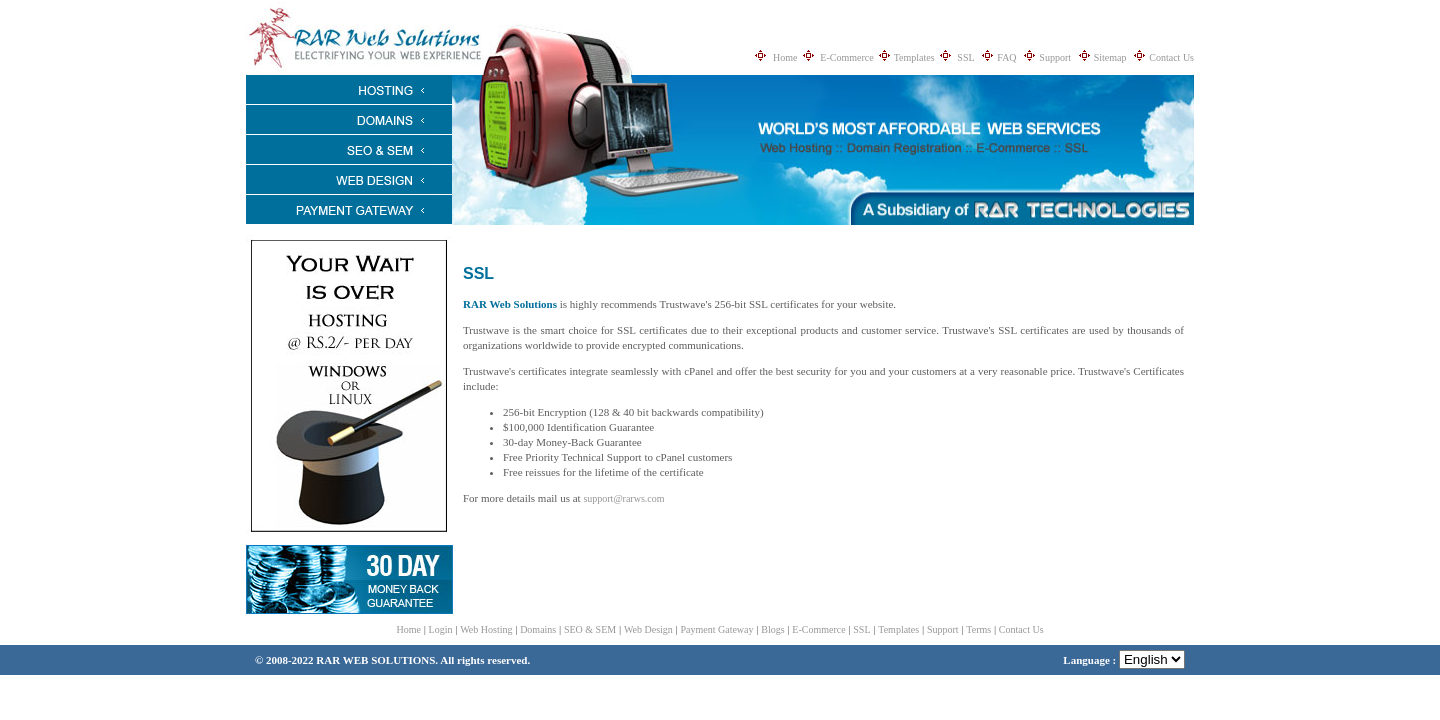 The image size is (1440, 720). Describe the element at coordinates (623, 498) in the screenshot. I see `support@rarws.com` at that location.